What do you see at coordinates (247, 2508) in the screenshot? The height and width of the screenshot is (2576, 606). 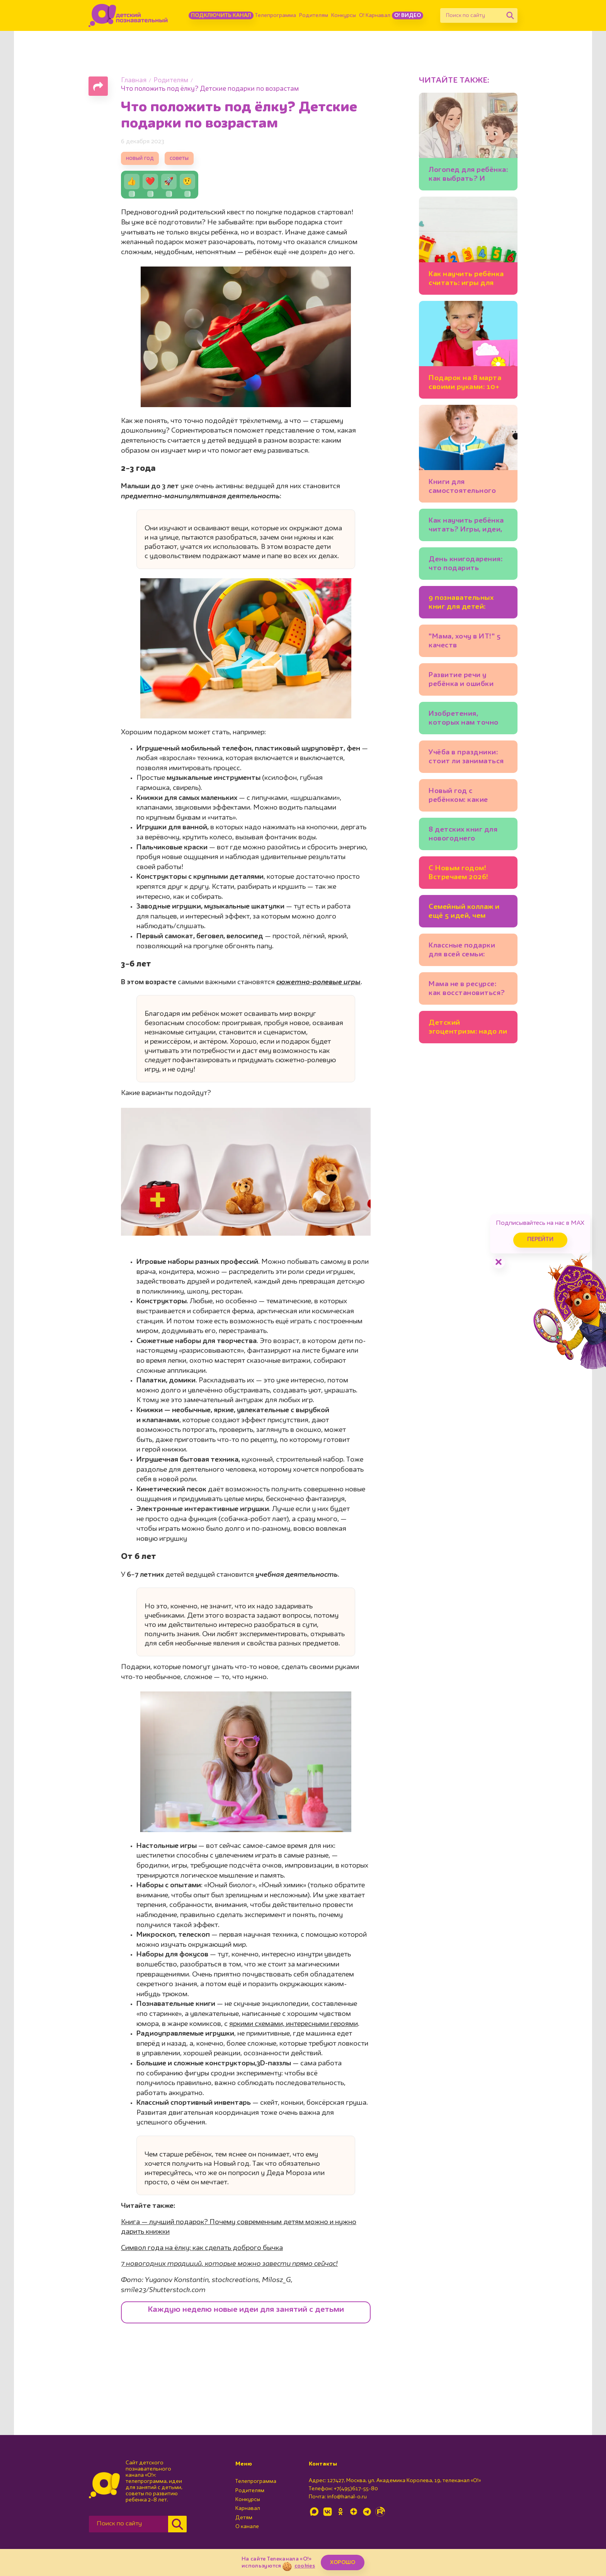 I see `Карнавал` at bounding box center [247, 2508].